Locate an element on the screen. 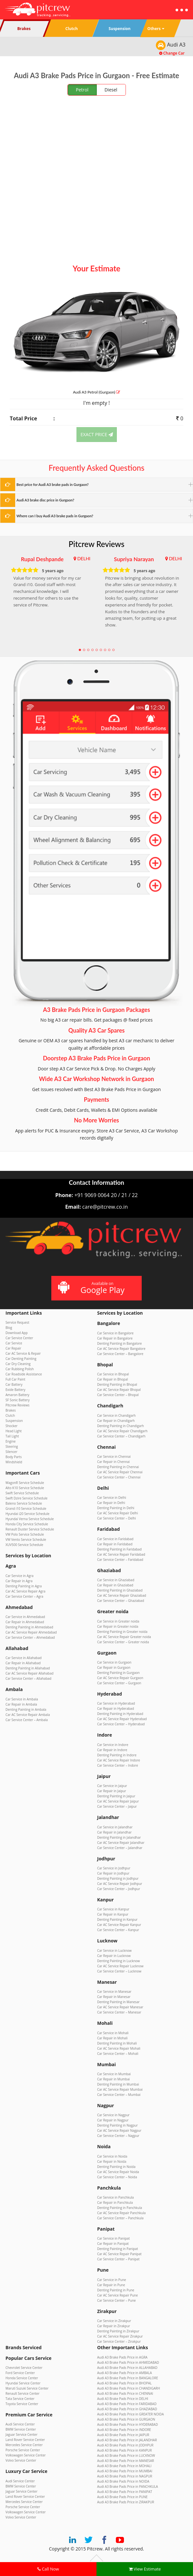  Car Service Center – Pune is located at coordinates (116, 2300).